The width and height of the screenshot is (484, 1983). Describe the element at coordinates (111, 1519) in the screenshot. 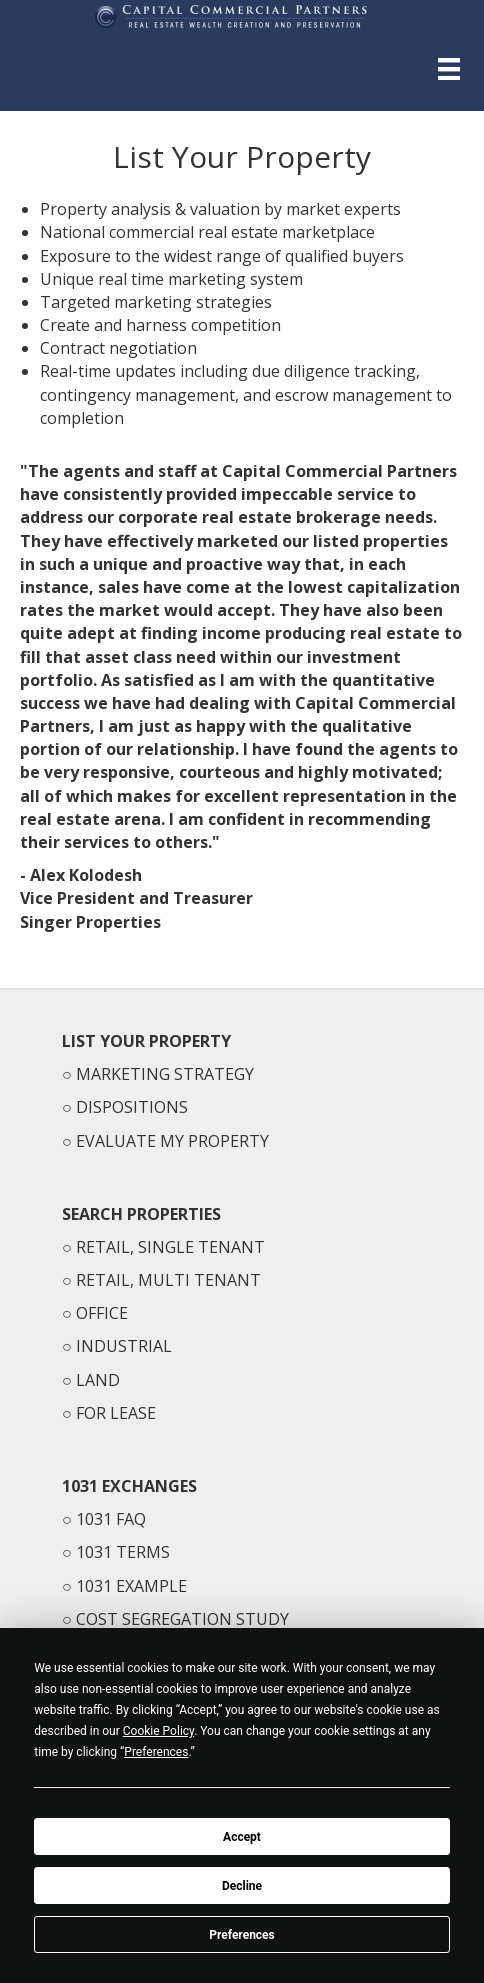

I see `1031 FAQ` at that location.